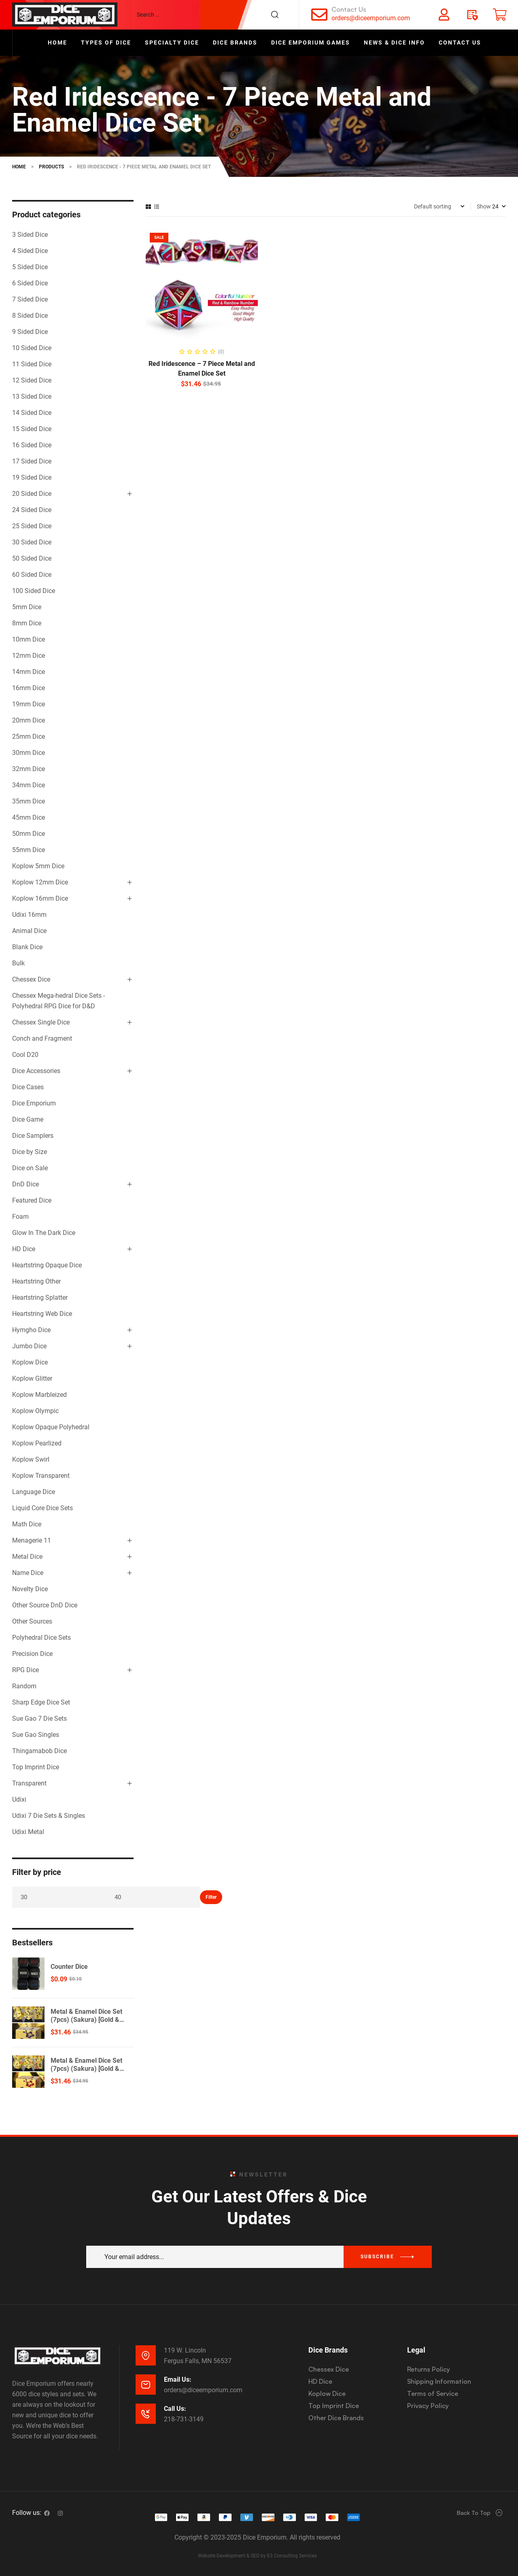 This screenshot has width=518, height=2576. What do you see at coordinates (31, 396) in the screenshot?
I see `13 Sided Dice` at bounding box center [31, 396].